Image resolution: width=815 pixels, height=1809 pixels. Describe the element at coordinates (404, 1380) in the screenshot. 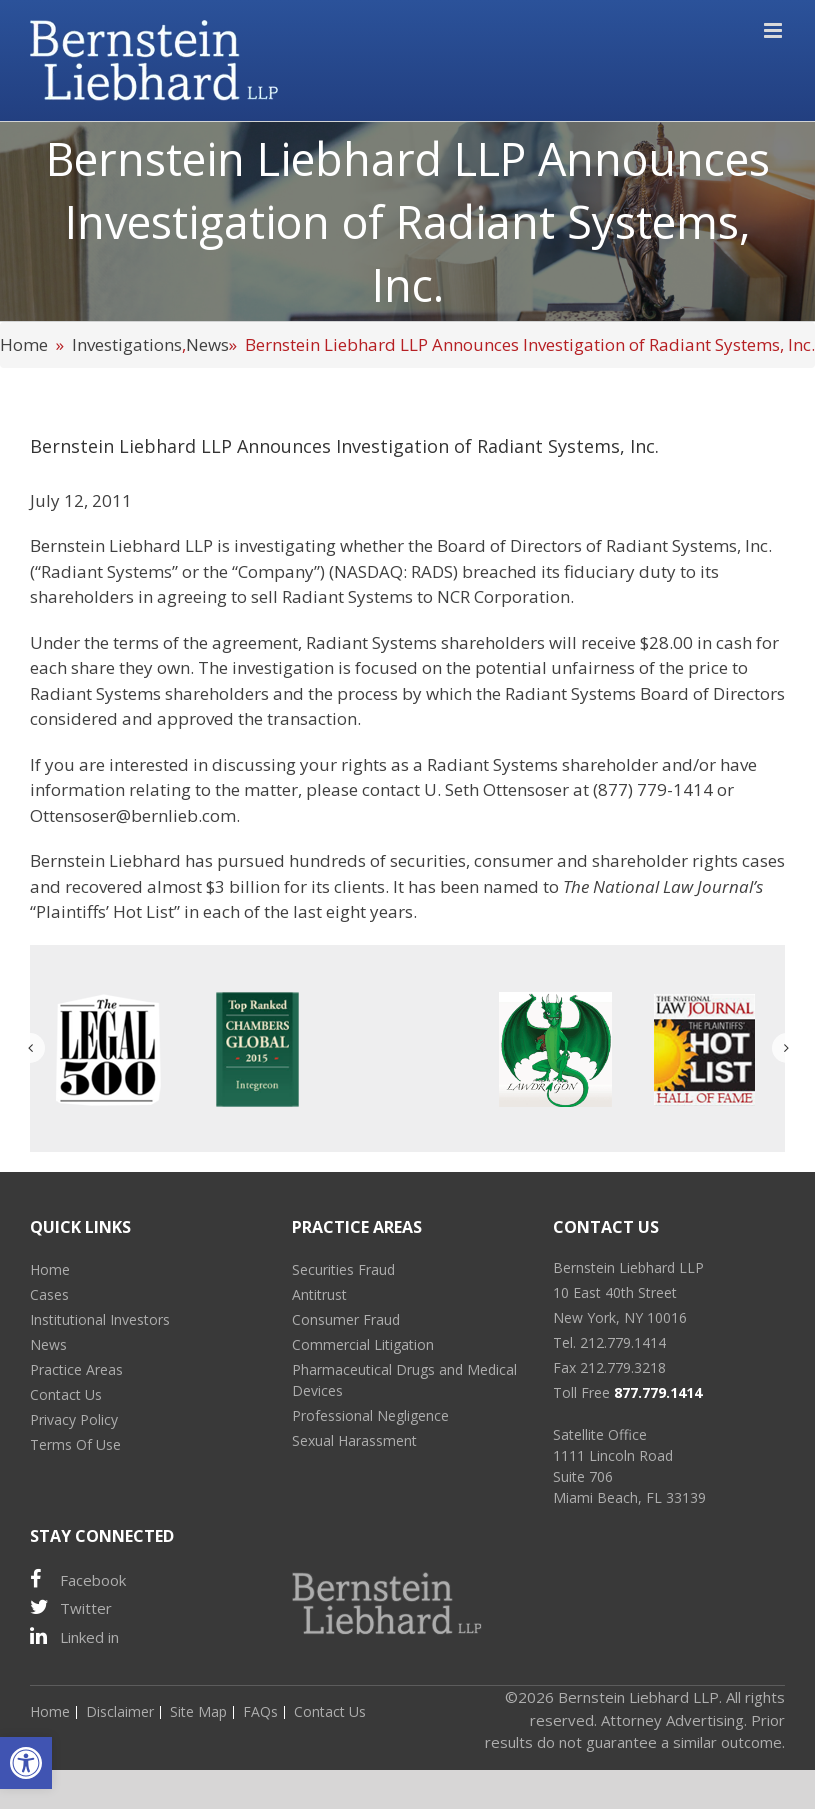

I see `Pharmaceutical Drugs and Medical Devices` at that location.